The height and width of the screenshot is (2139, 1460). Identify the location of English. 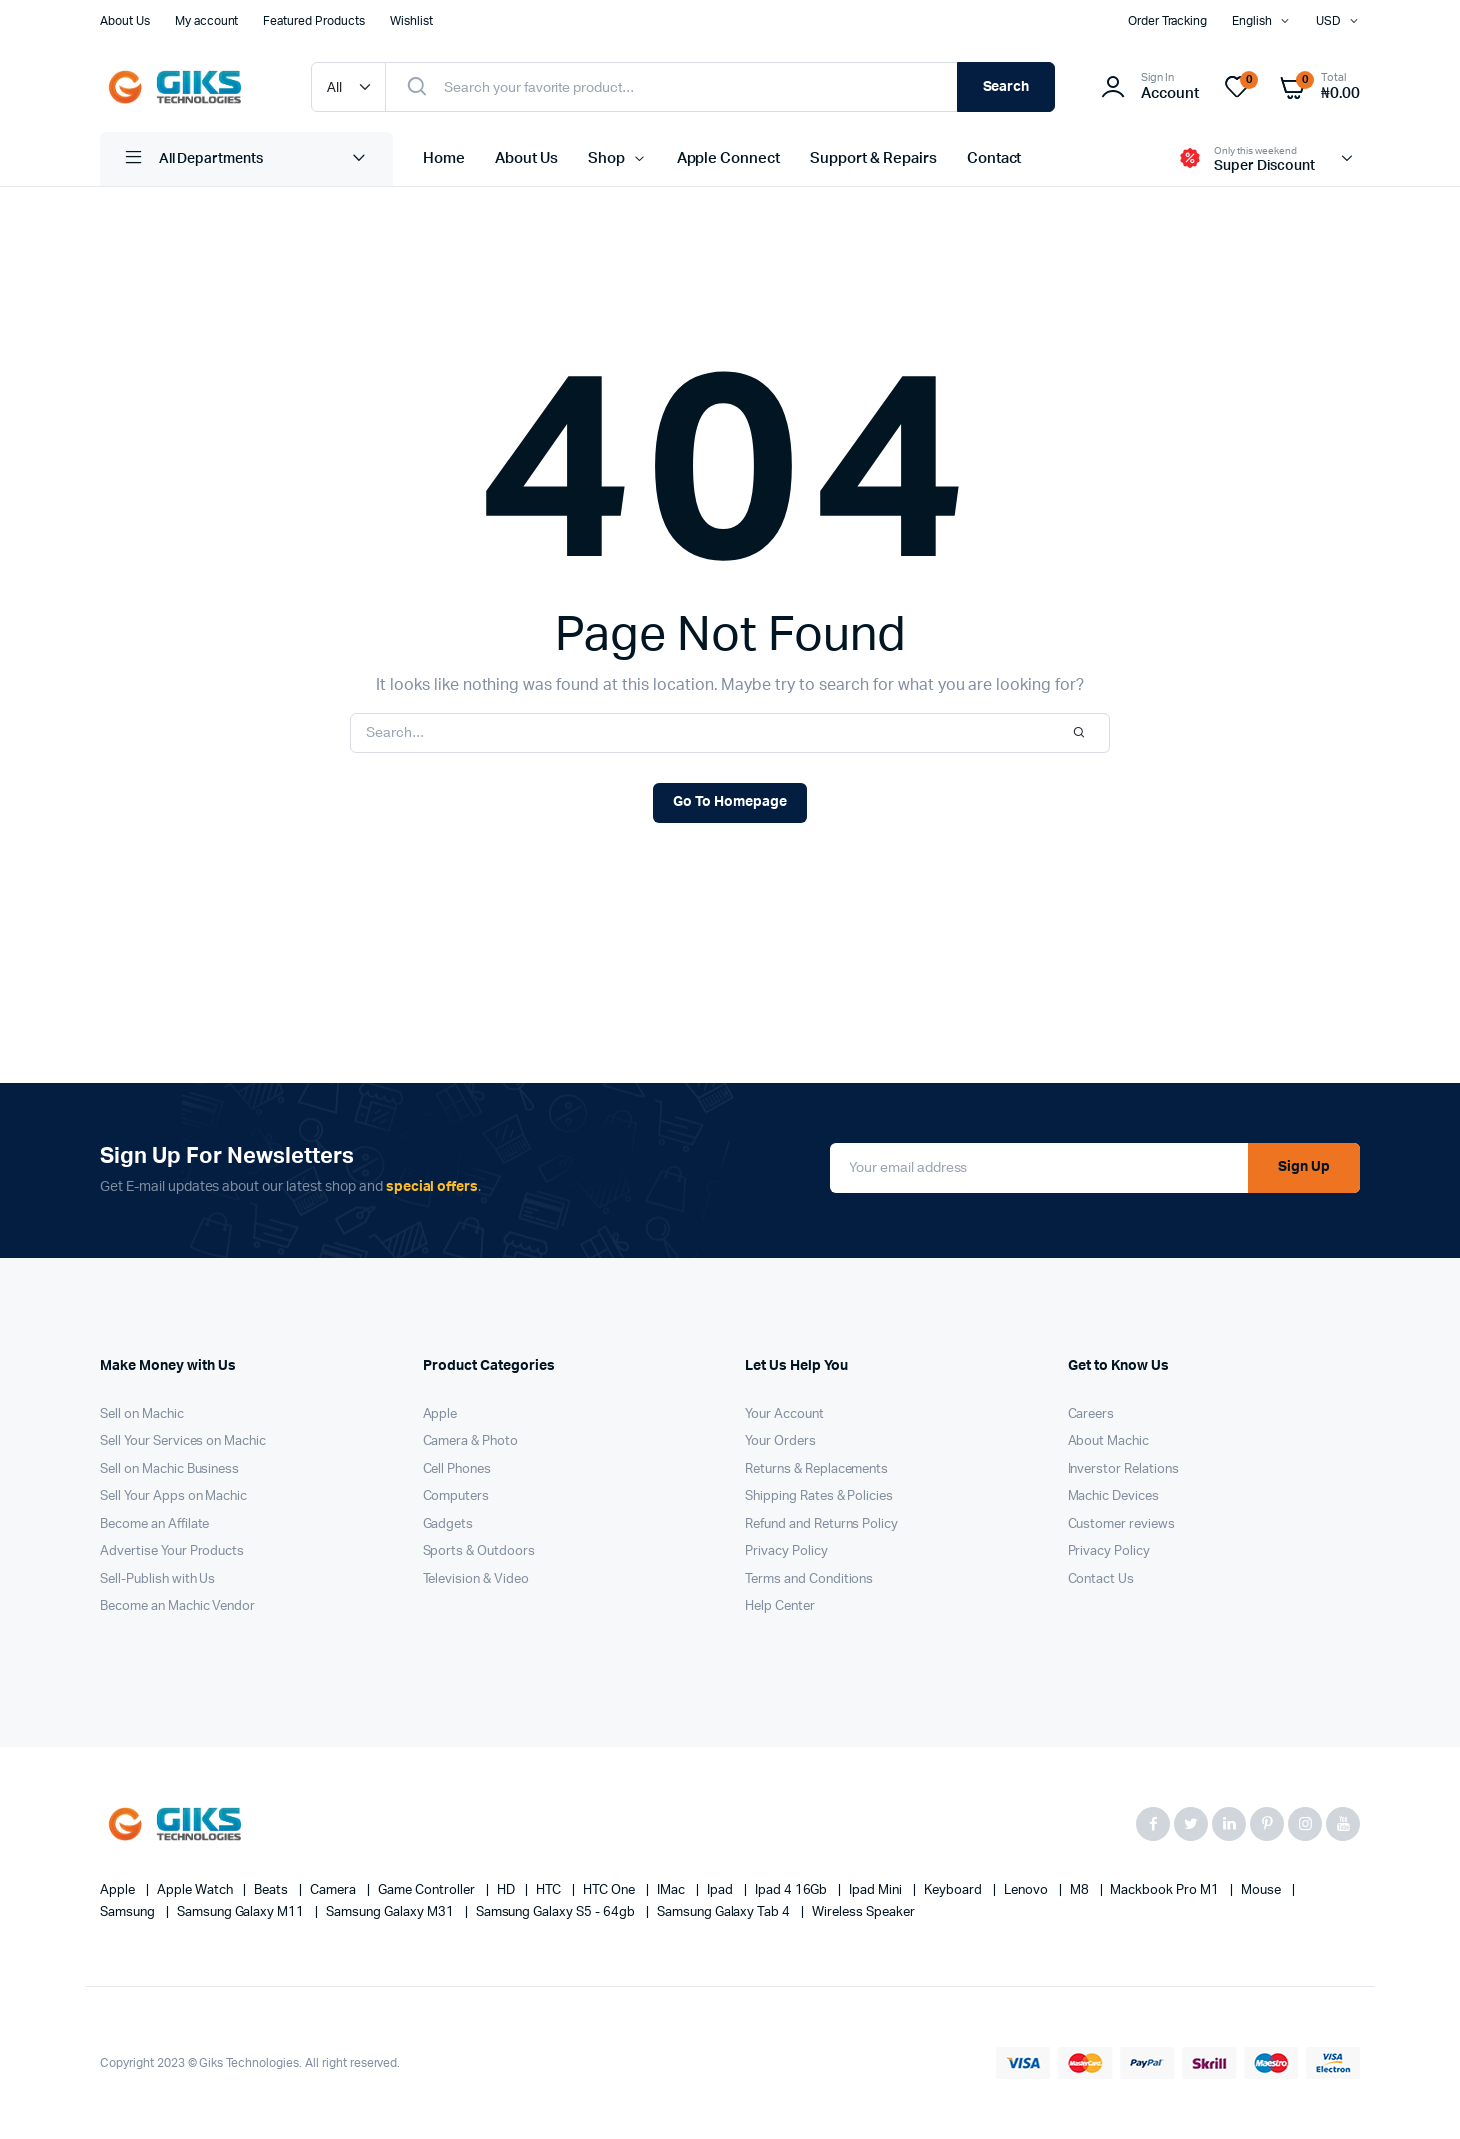
(1252, 21).